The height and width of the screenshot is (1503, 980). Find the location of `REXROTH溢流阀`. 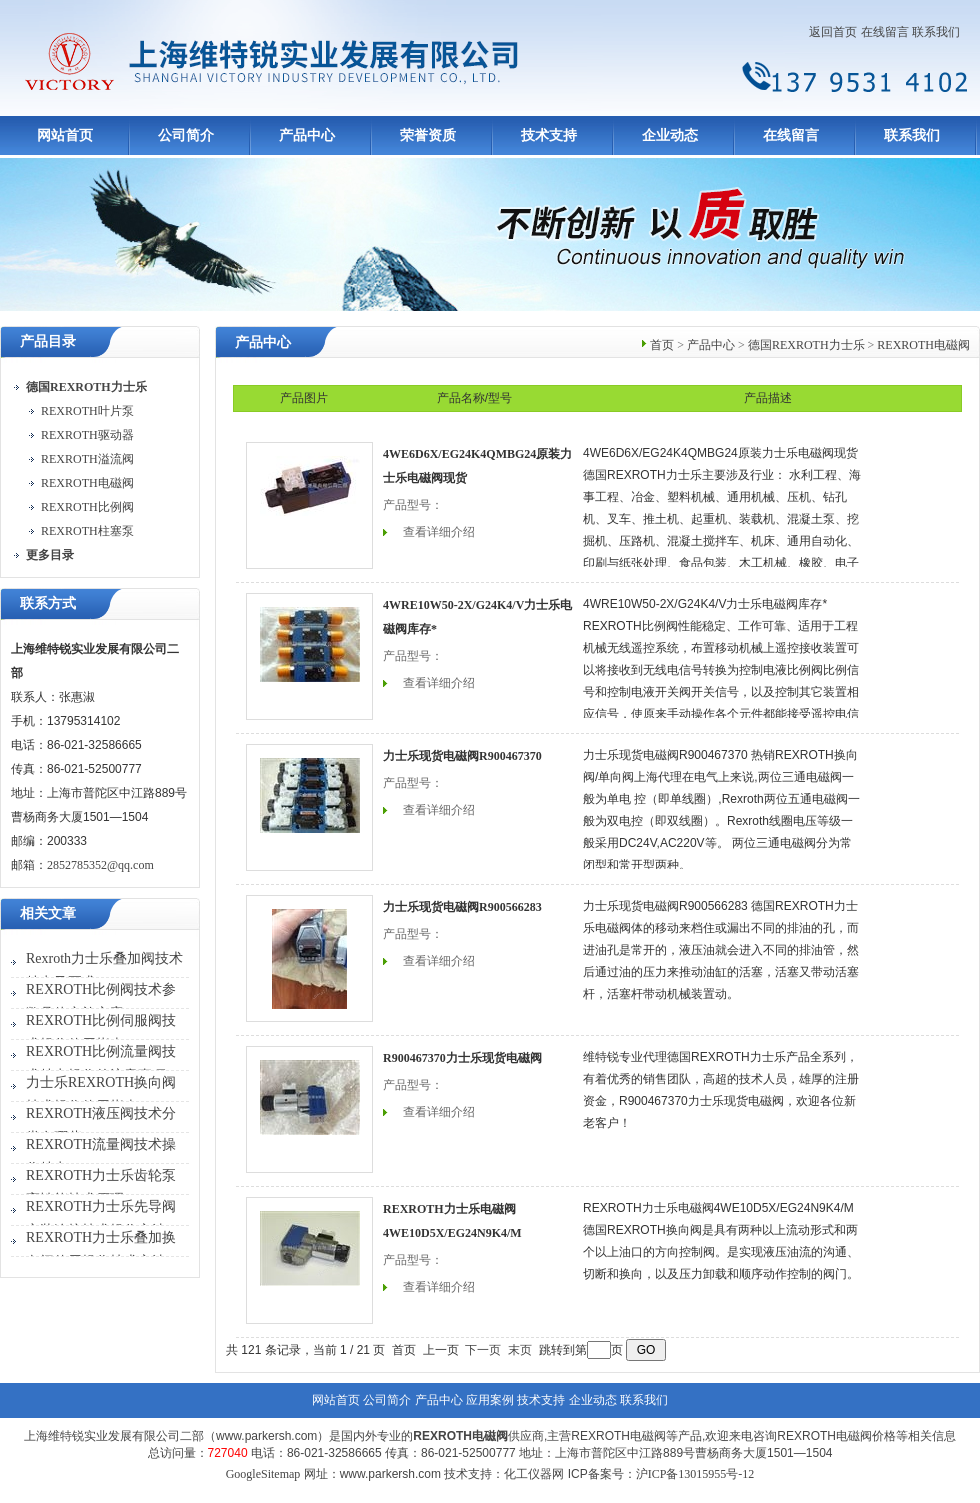

REXROTH溢流阀 is located at coordinates (87, 459).